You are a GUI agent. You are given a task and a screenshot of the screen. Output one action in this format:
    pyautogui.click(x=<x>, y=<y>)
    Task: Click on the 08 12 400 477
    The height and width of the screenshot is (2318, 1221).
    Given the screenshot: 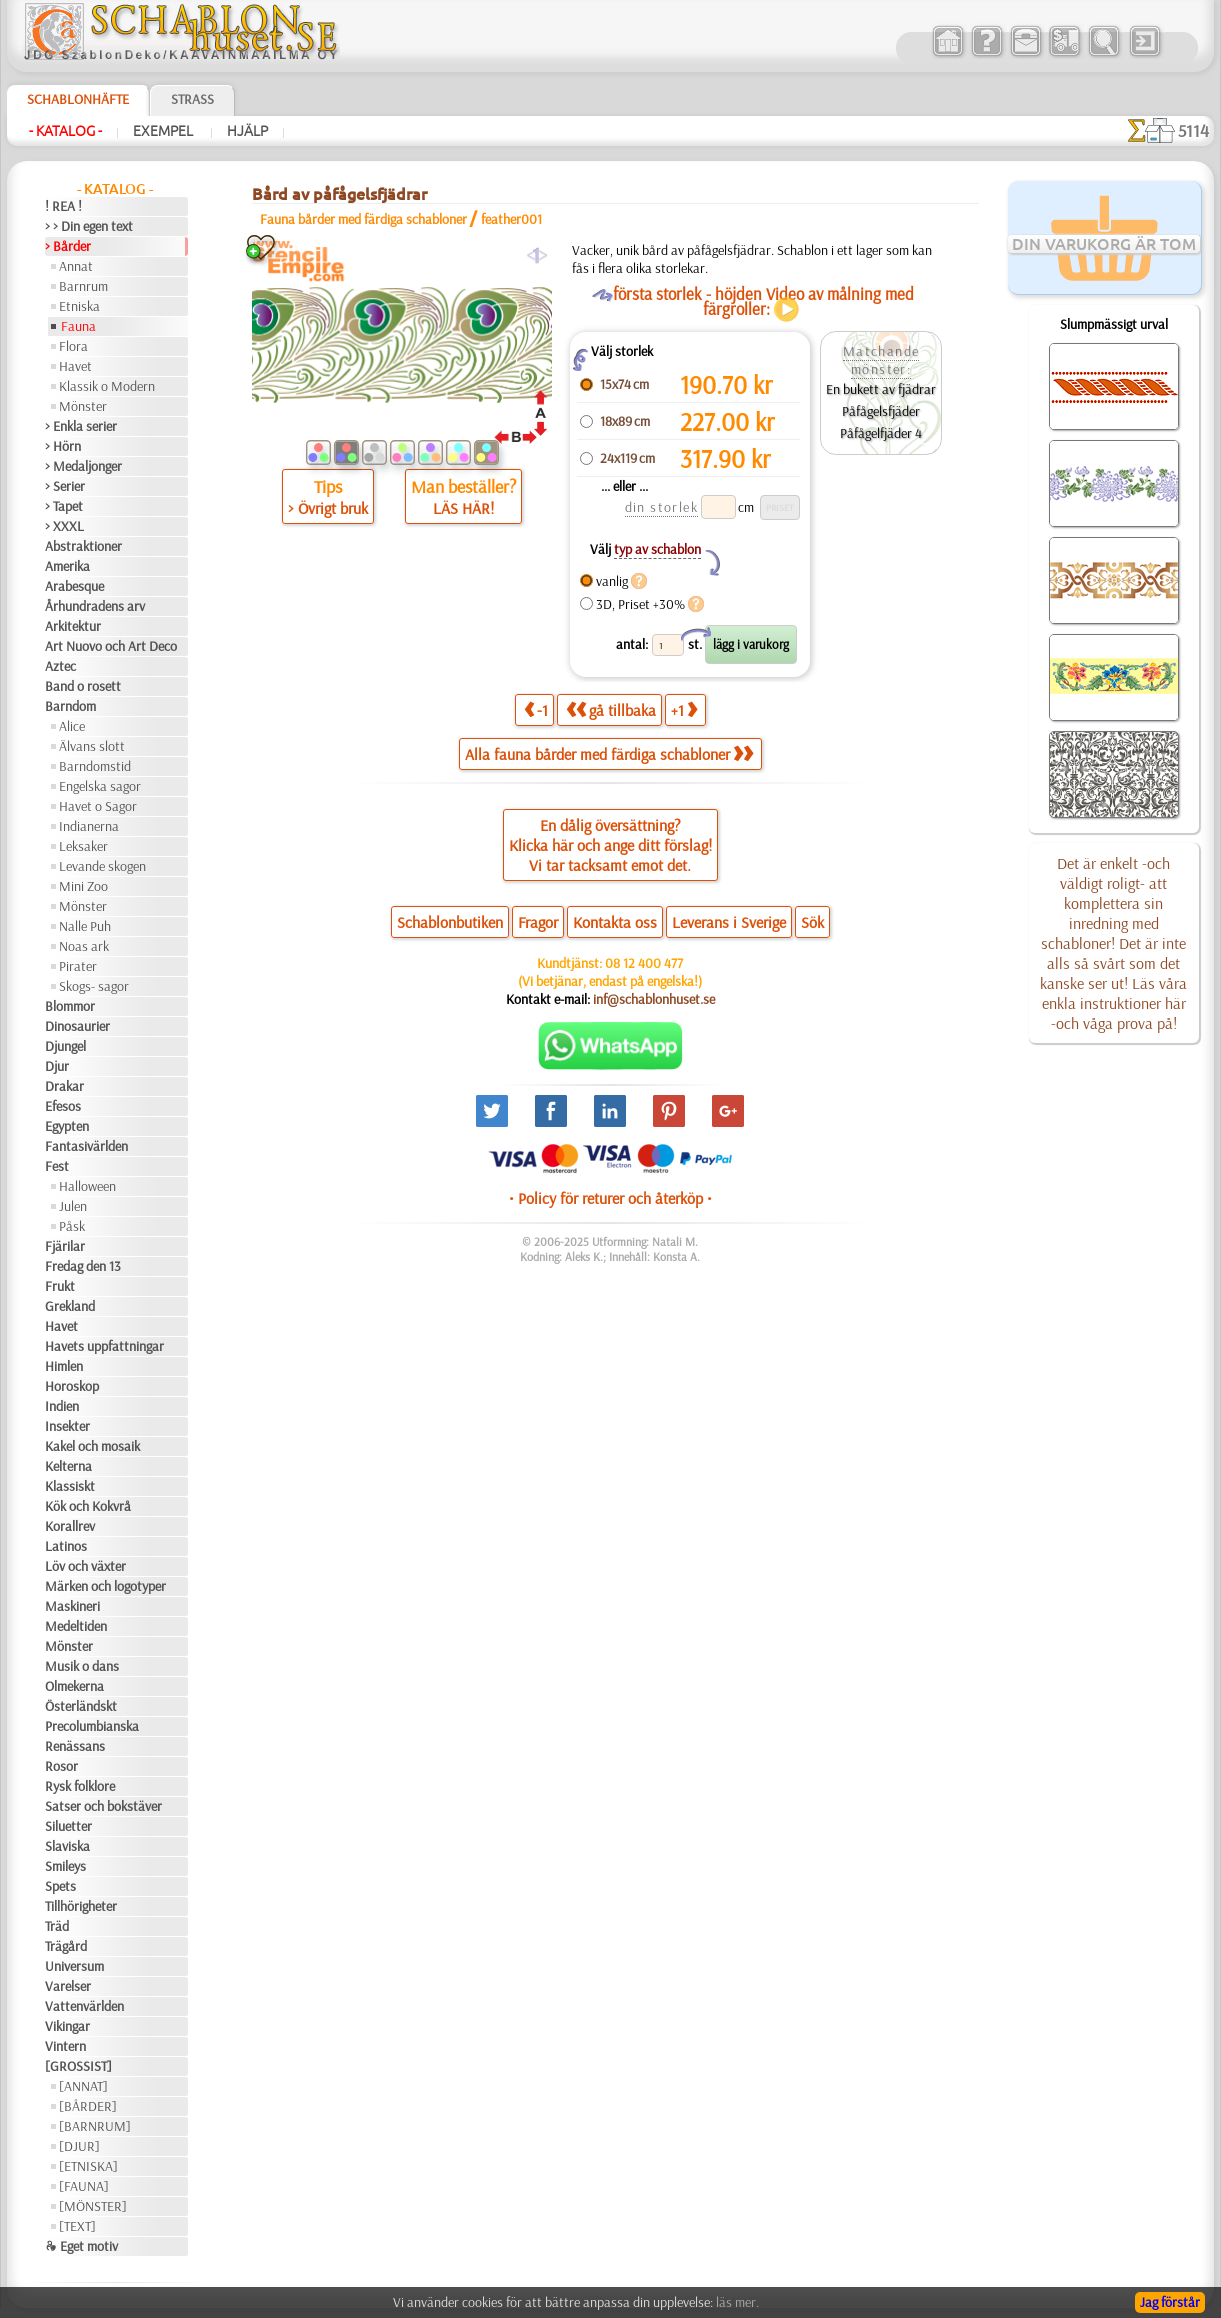 What is the action you would take?
    pyautogui.click(x=644, y=963)
    